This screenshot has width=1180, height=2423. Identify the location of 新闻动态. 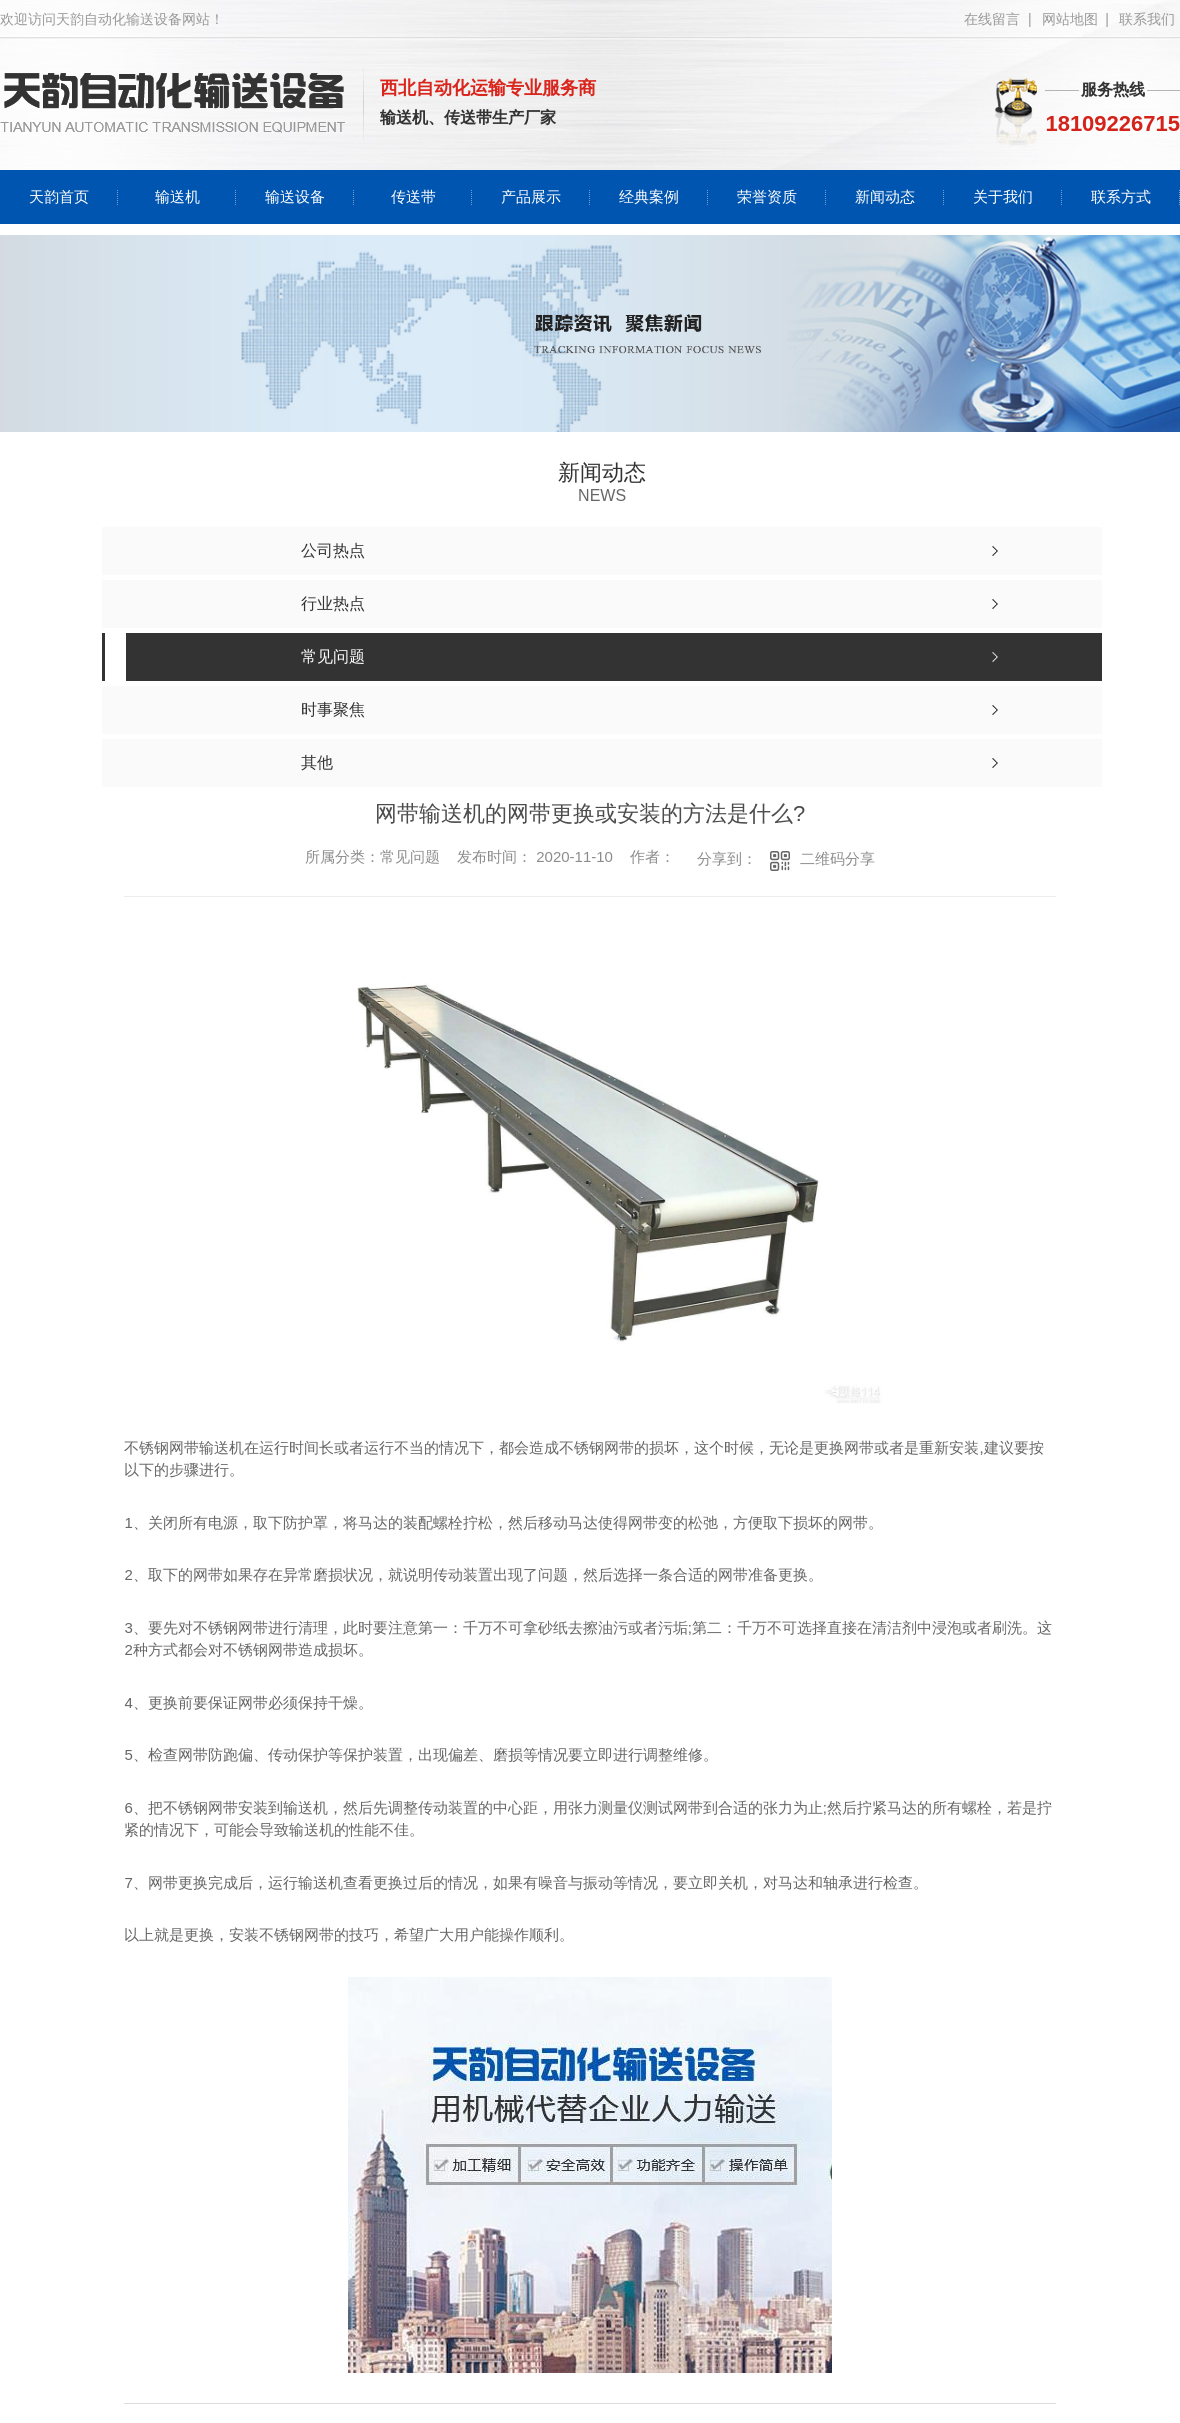
(885, 196).